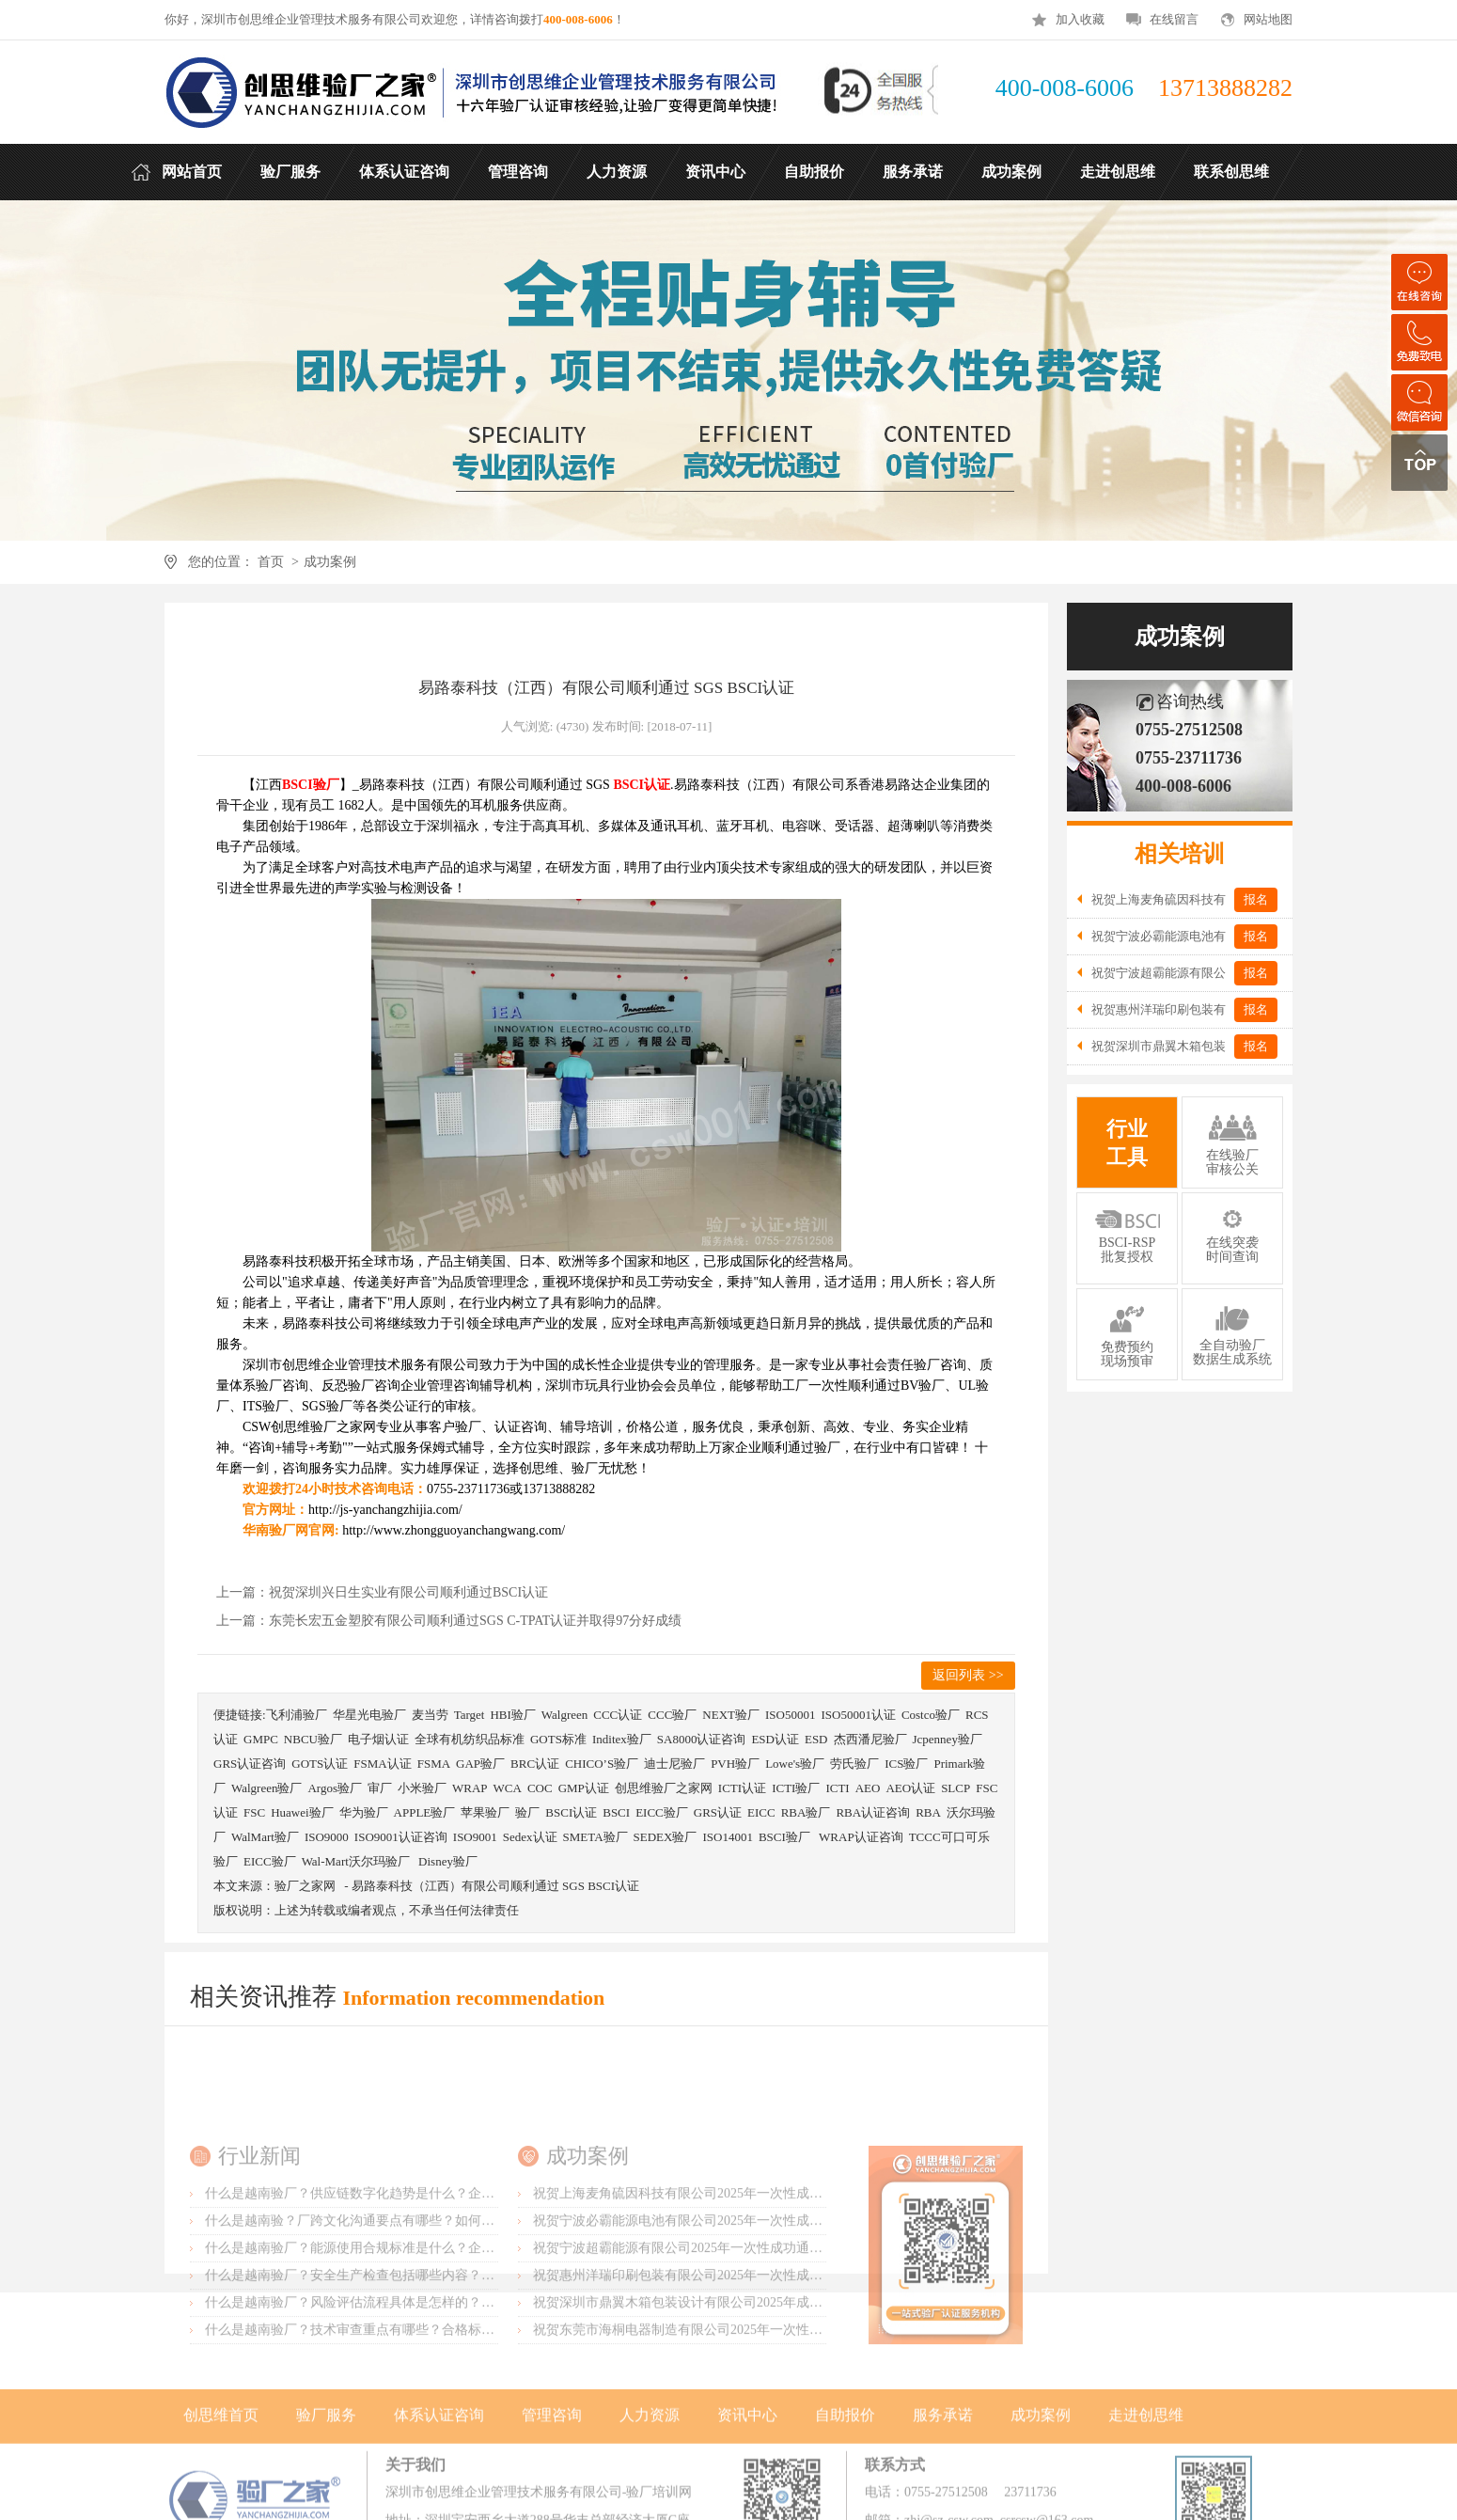  Describe the element at coordinates (260, 1739) in the screenshot. I see `GMPC` at that location.